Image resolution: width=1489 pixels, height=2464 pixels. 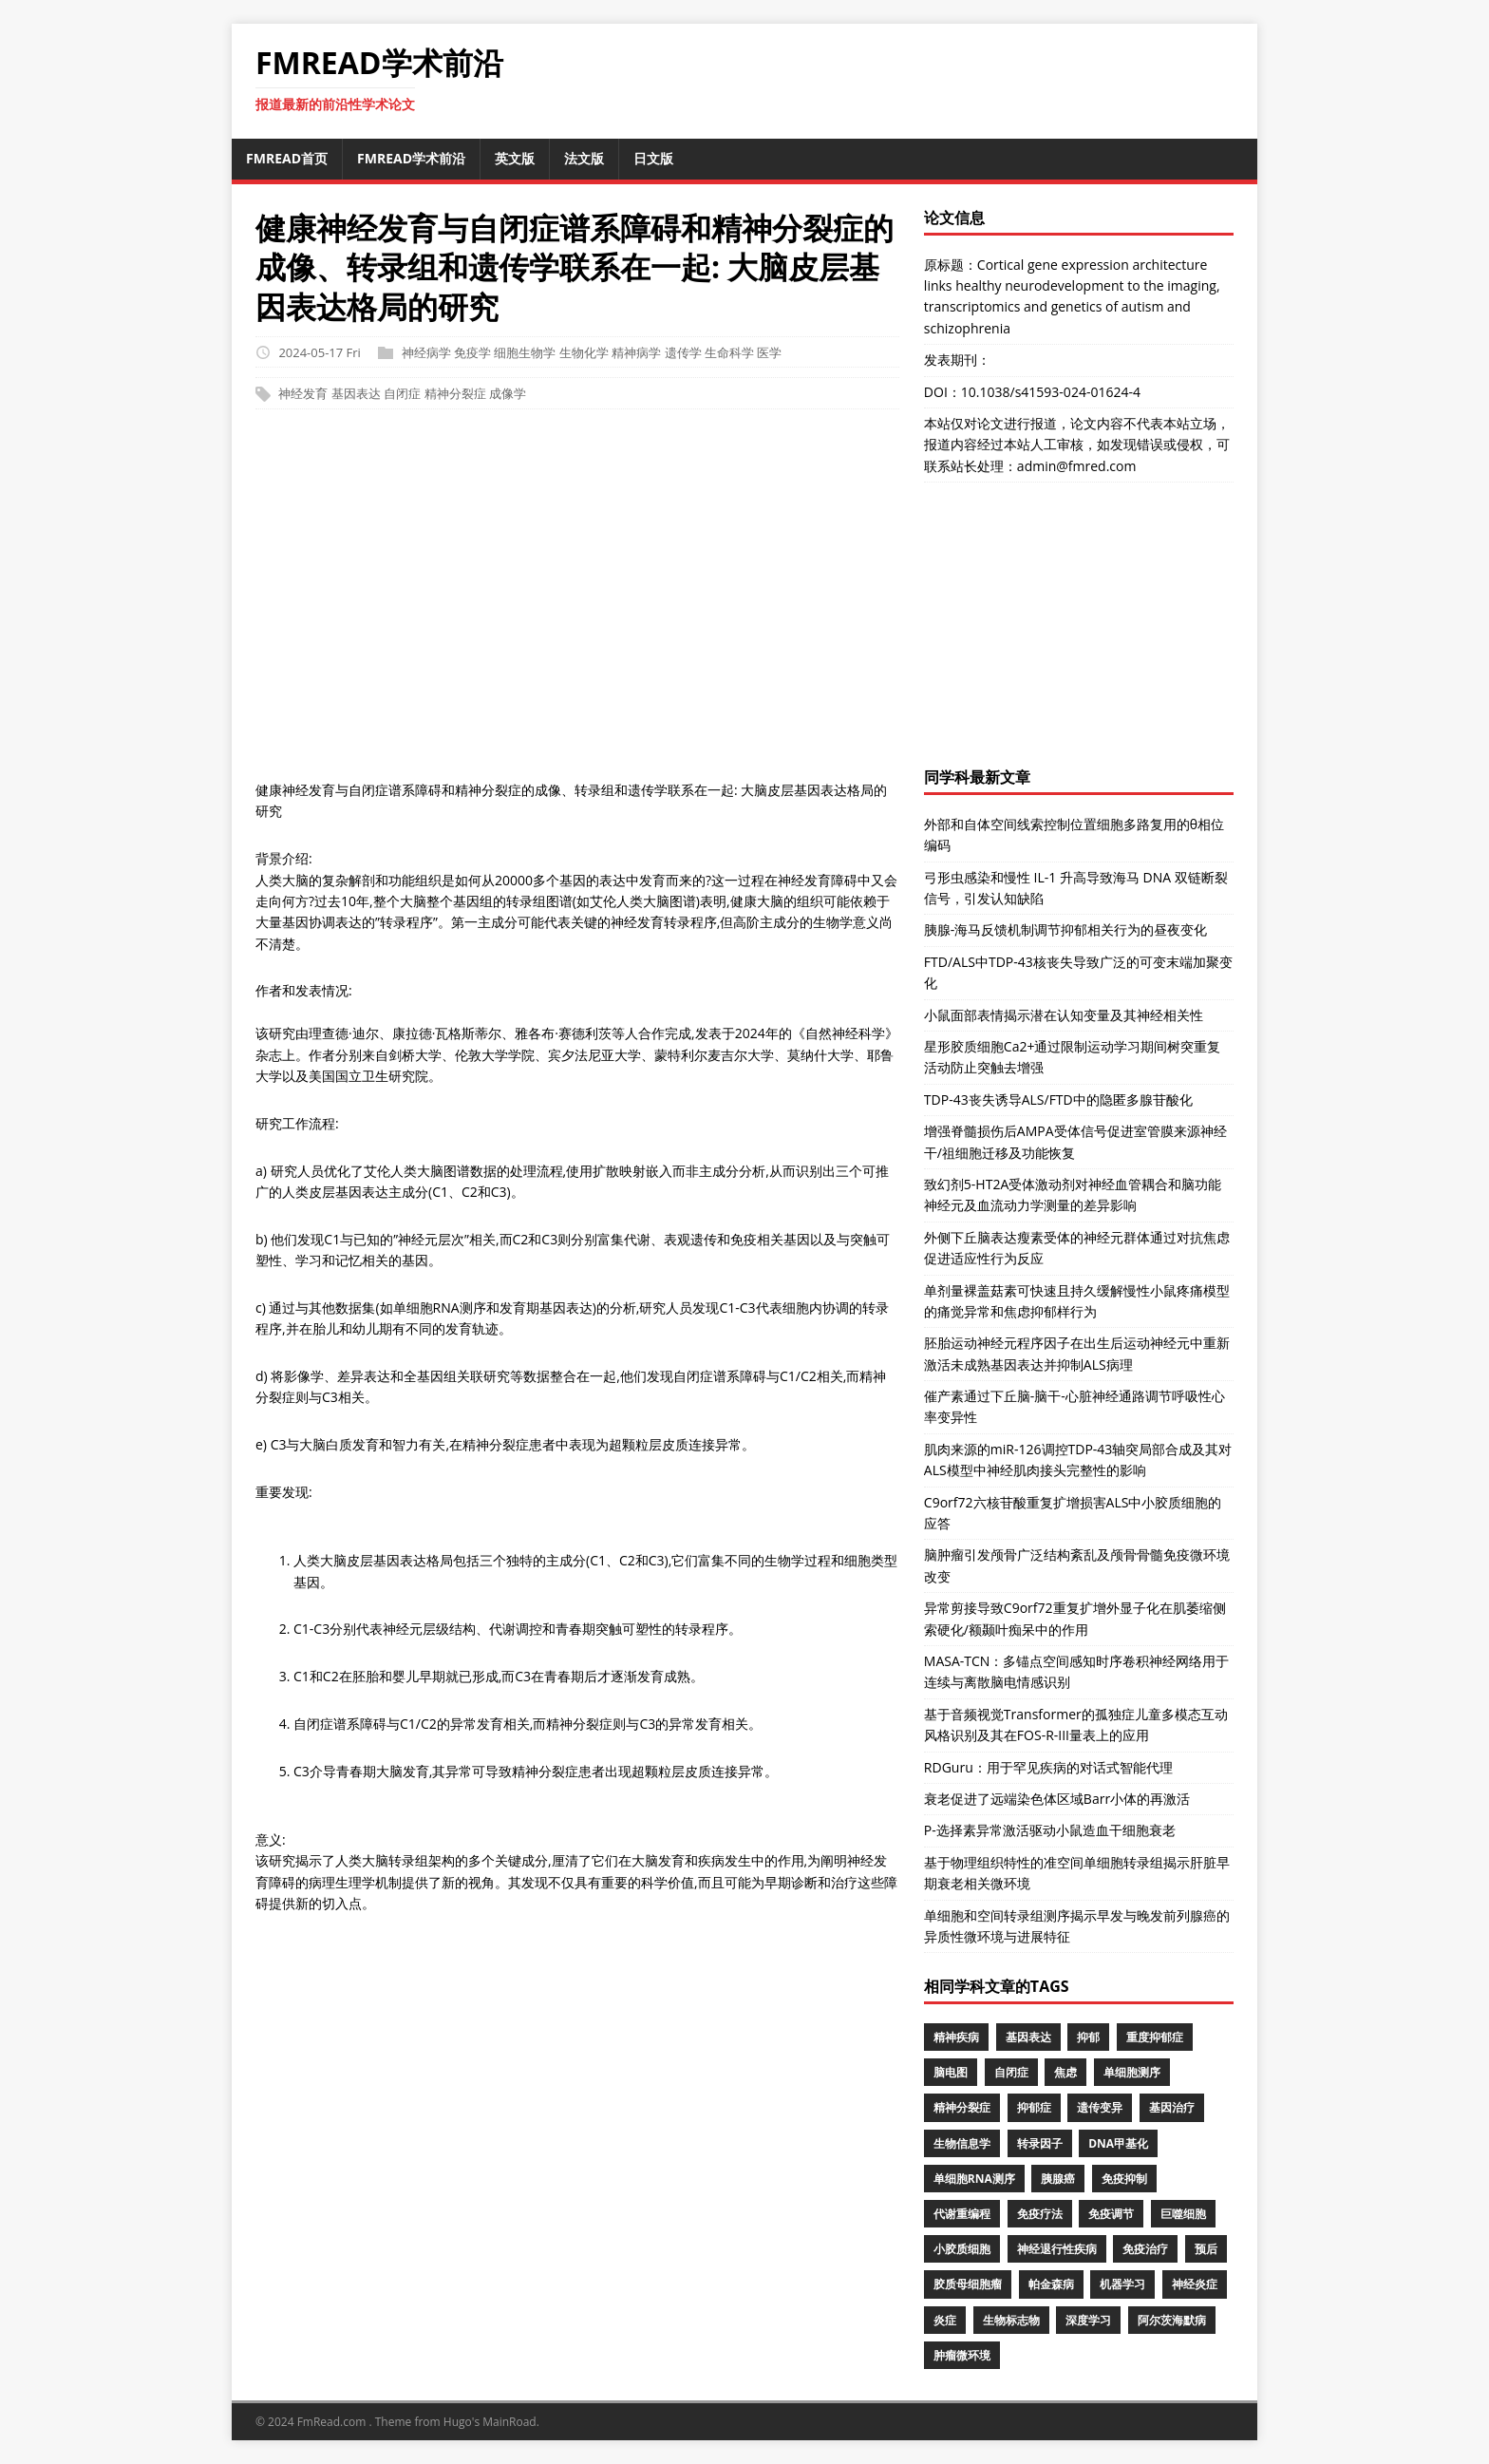 I want to click on P-选择素异常激活驱动小鼠造血干细胞衰老, so click(x=1050, y=1830).